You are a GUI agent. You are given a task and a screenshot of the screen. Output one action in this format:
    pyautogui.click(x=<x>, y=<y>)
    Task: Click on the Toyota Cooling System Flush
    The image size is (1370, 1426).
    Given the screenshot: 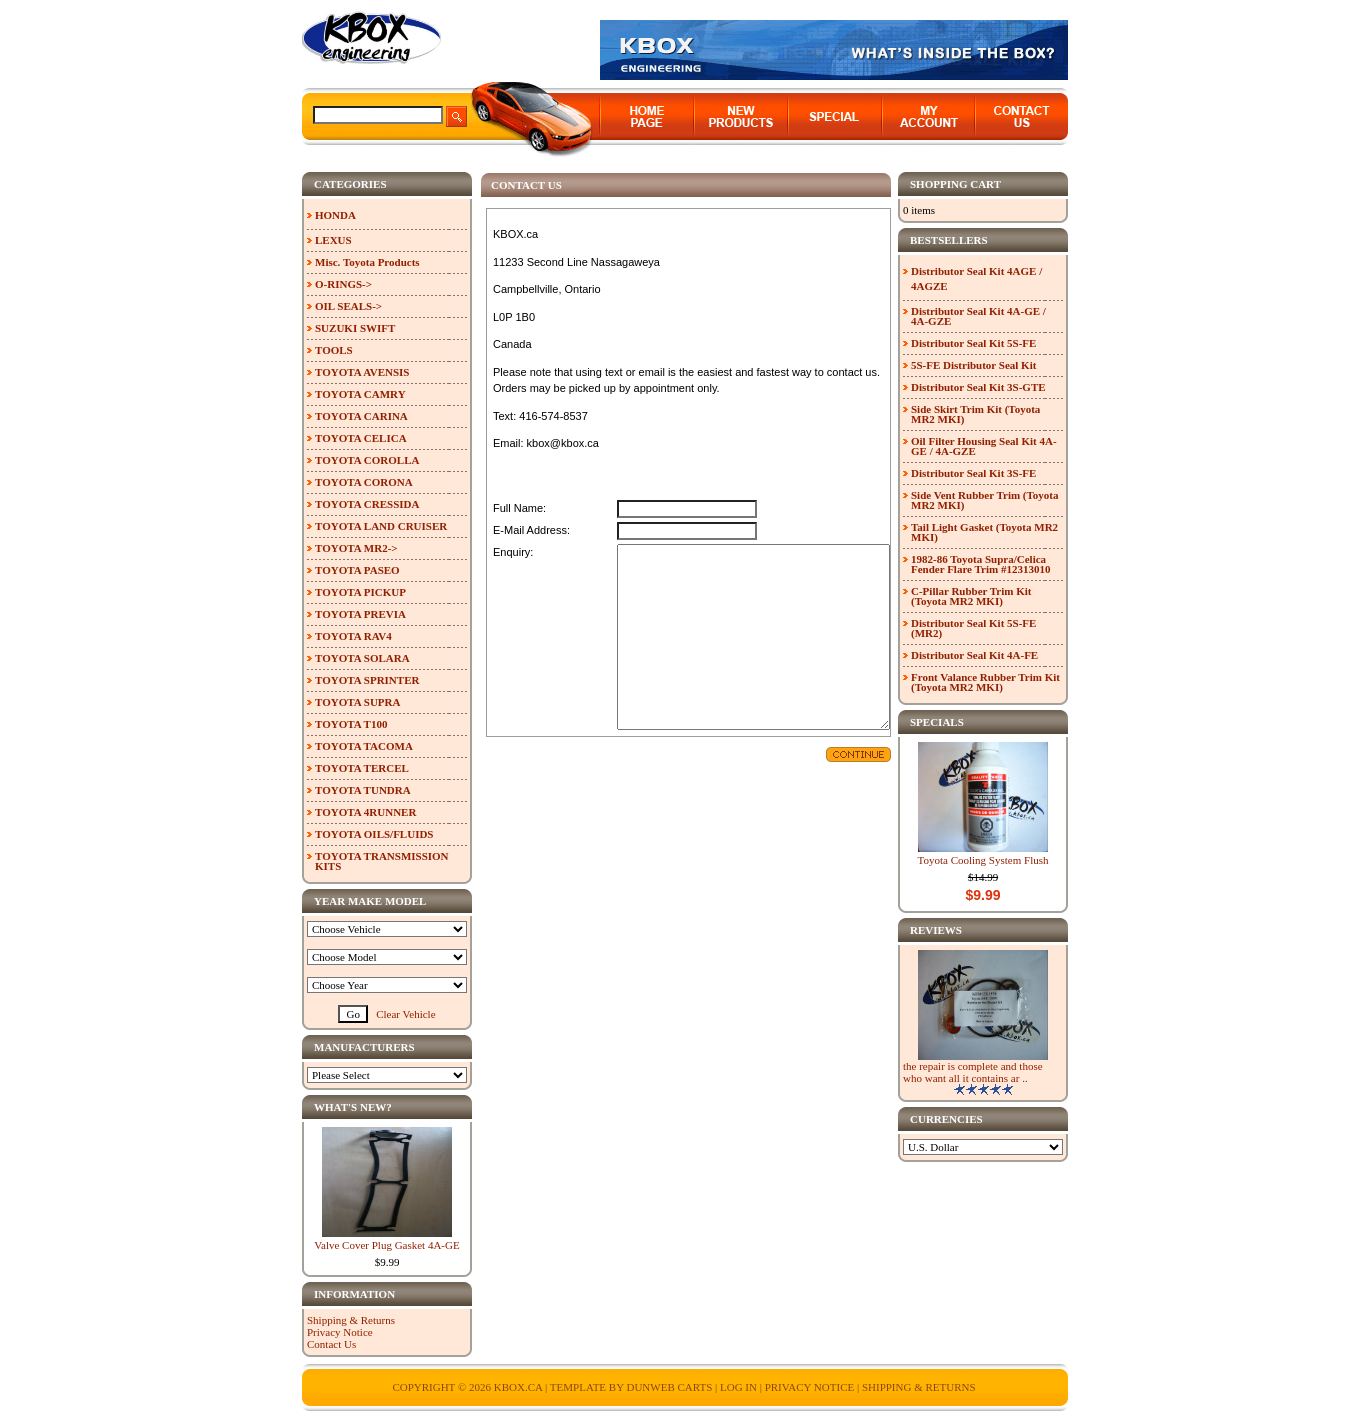 What is the action you would take?
    pyautogui.click(x=983, y=860)
    